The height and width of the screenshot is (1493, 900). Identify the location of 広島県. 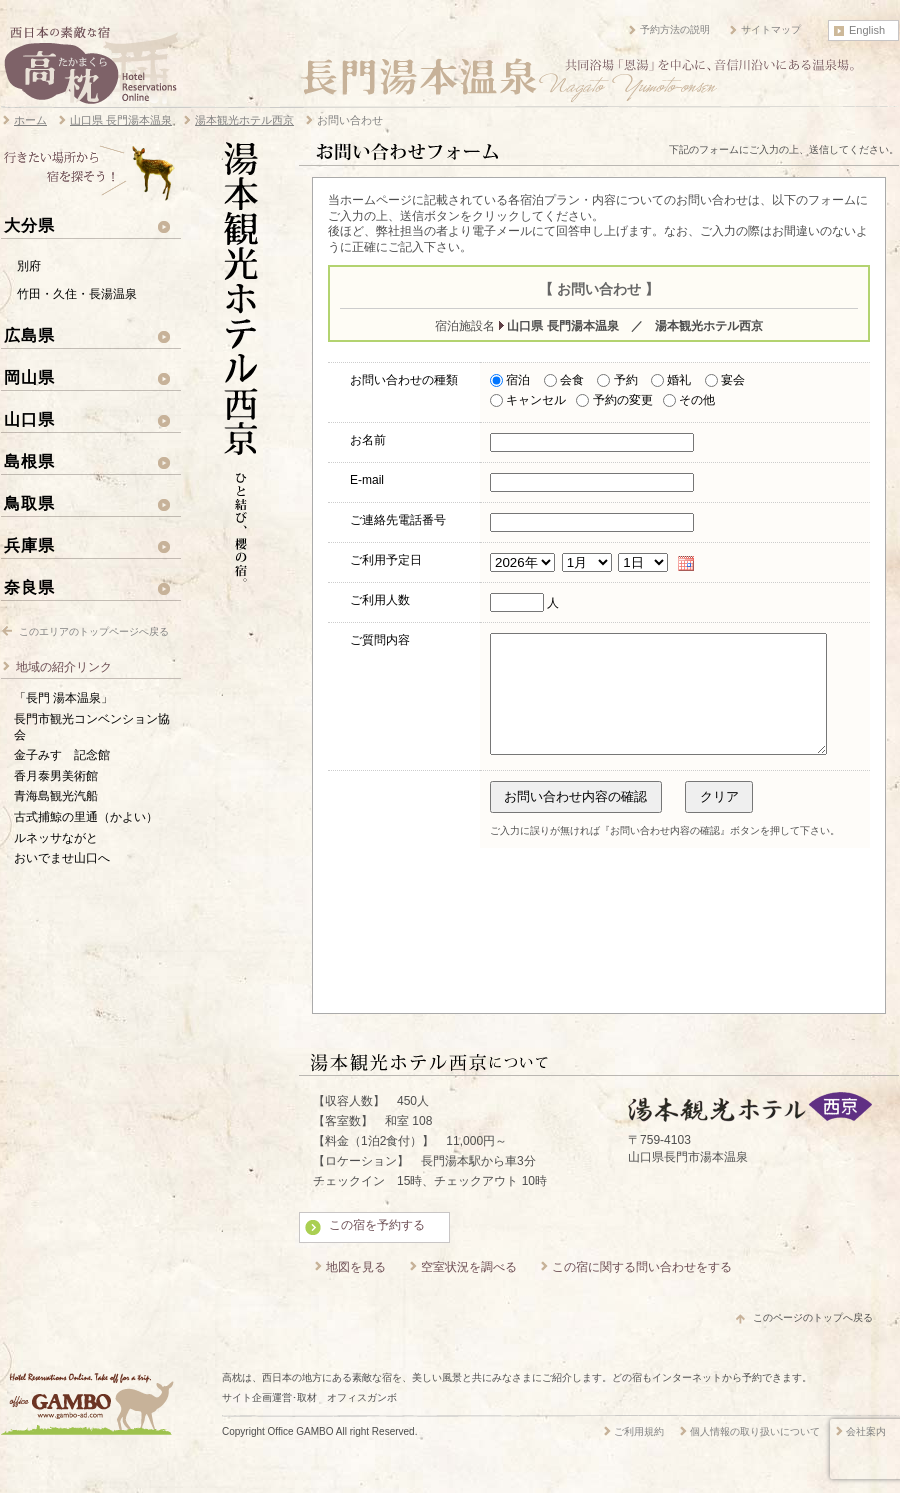
(29, 335).